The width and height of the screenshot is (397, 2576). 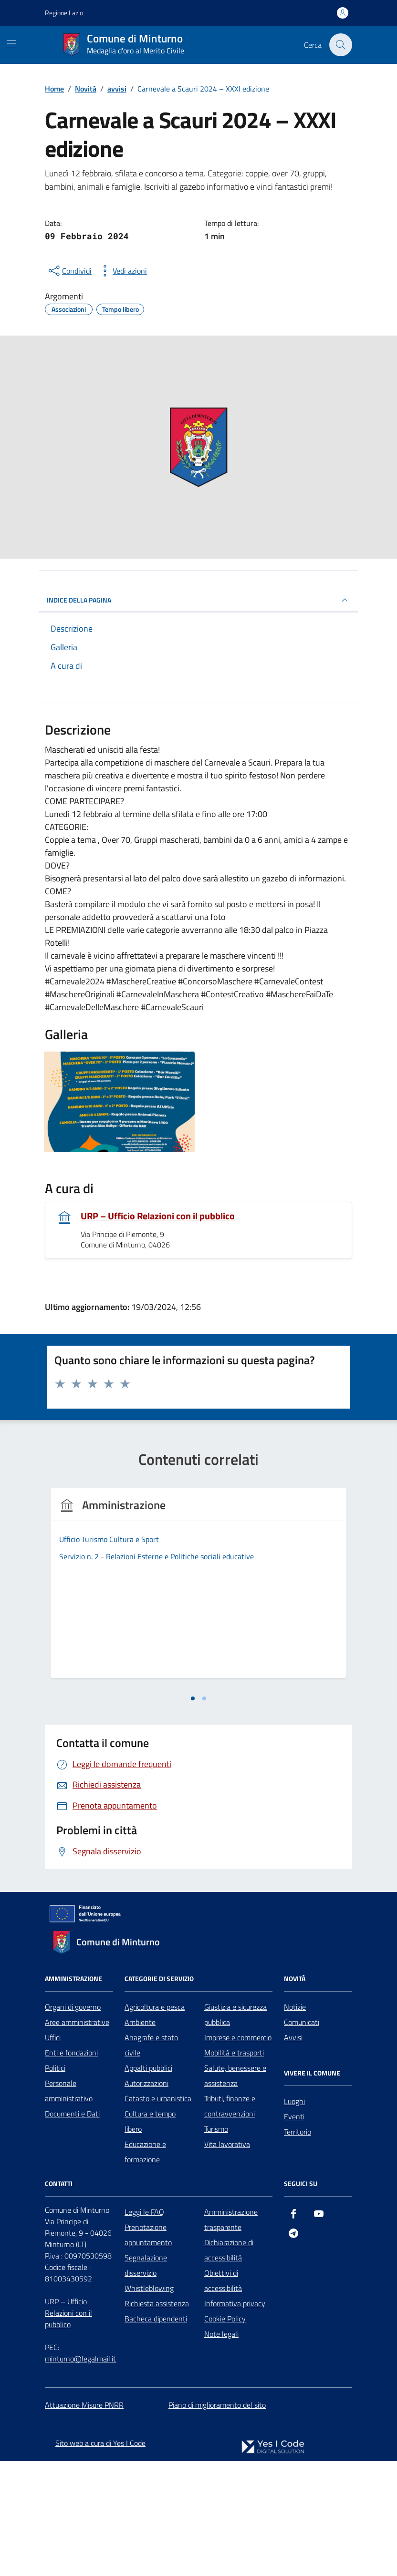 I want to click on Enti e fondazioni, so click(x=71, y=2167).